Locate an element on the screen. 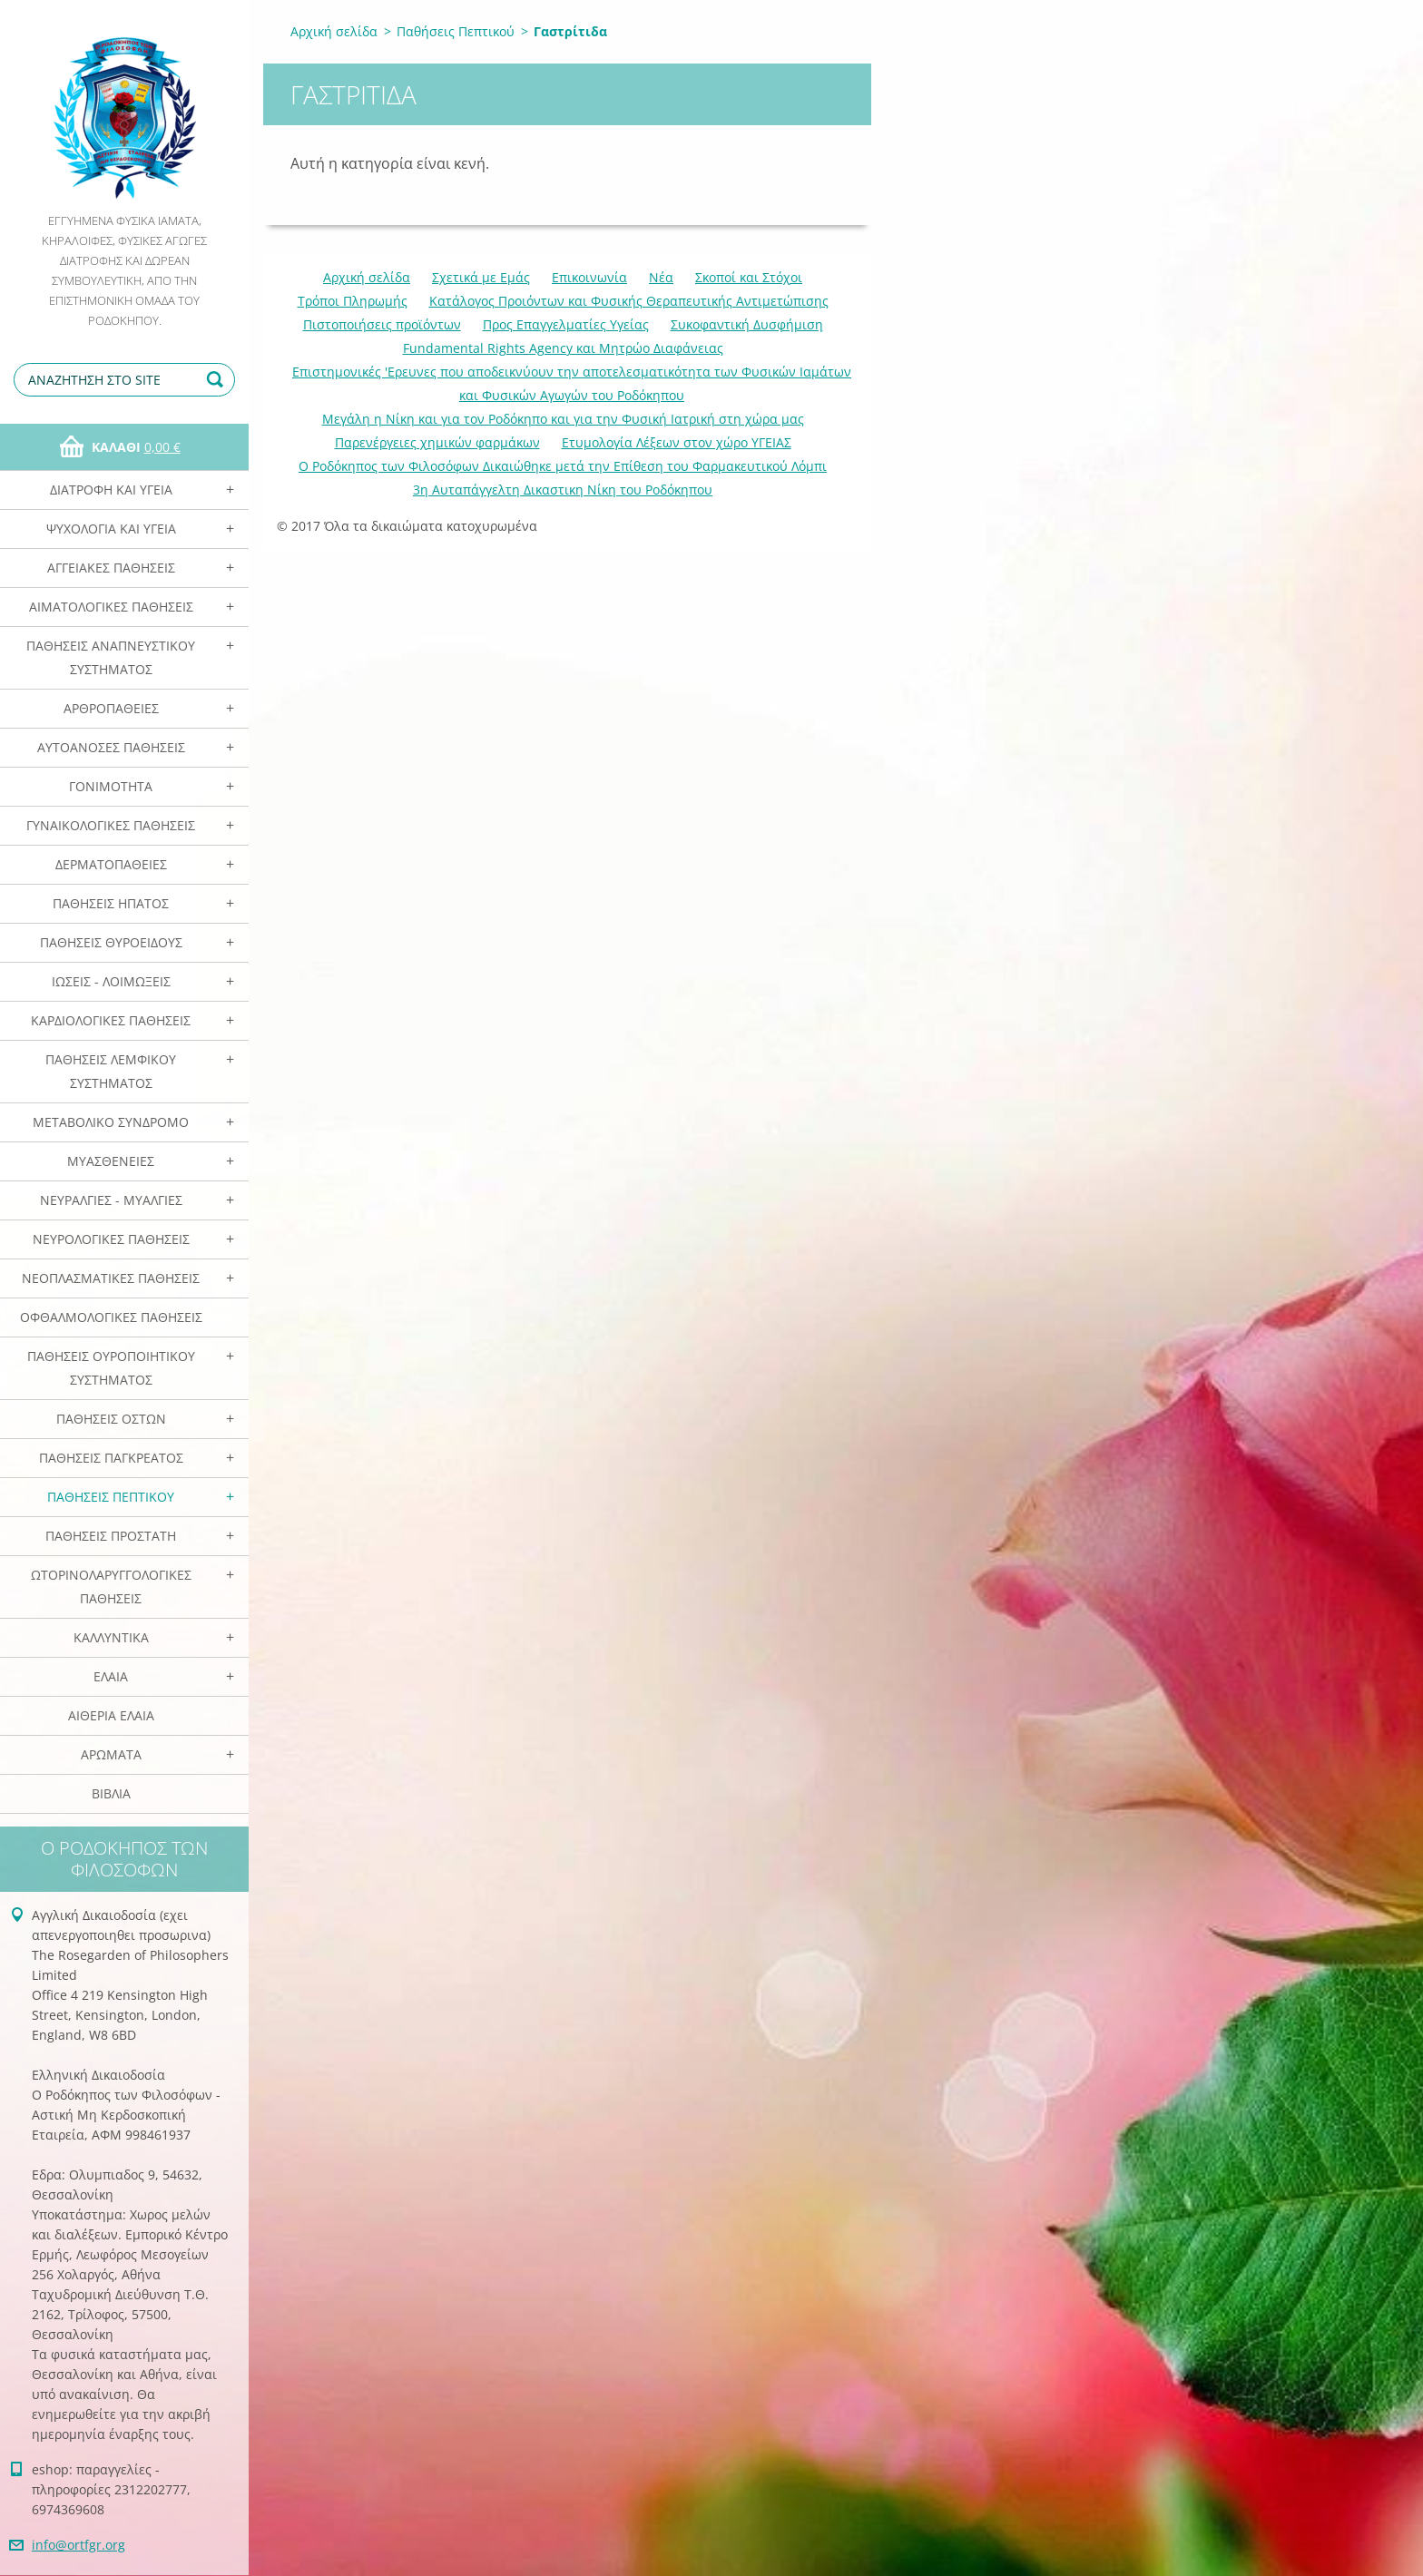 Image resolution: width=1423 pixels, height=2576 pixels. Γυναικολογικές παθήσεις is located at coordinates (110, 825).